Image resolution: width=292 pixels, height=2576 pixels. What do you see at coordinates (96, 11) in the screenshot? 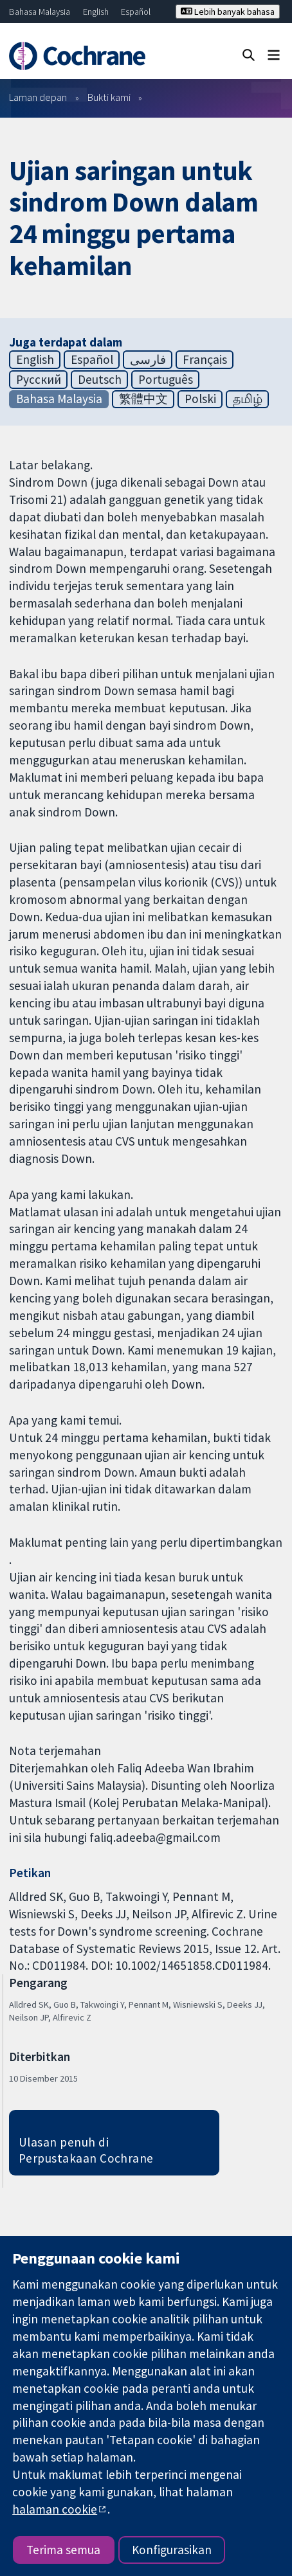
I see `English` at bounding box center [96, 11].